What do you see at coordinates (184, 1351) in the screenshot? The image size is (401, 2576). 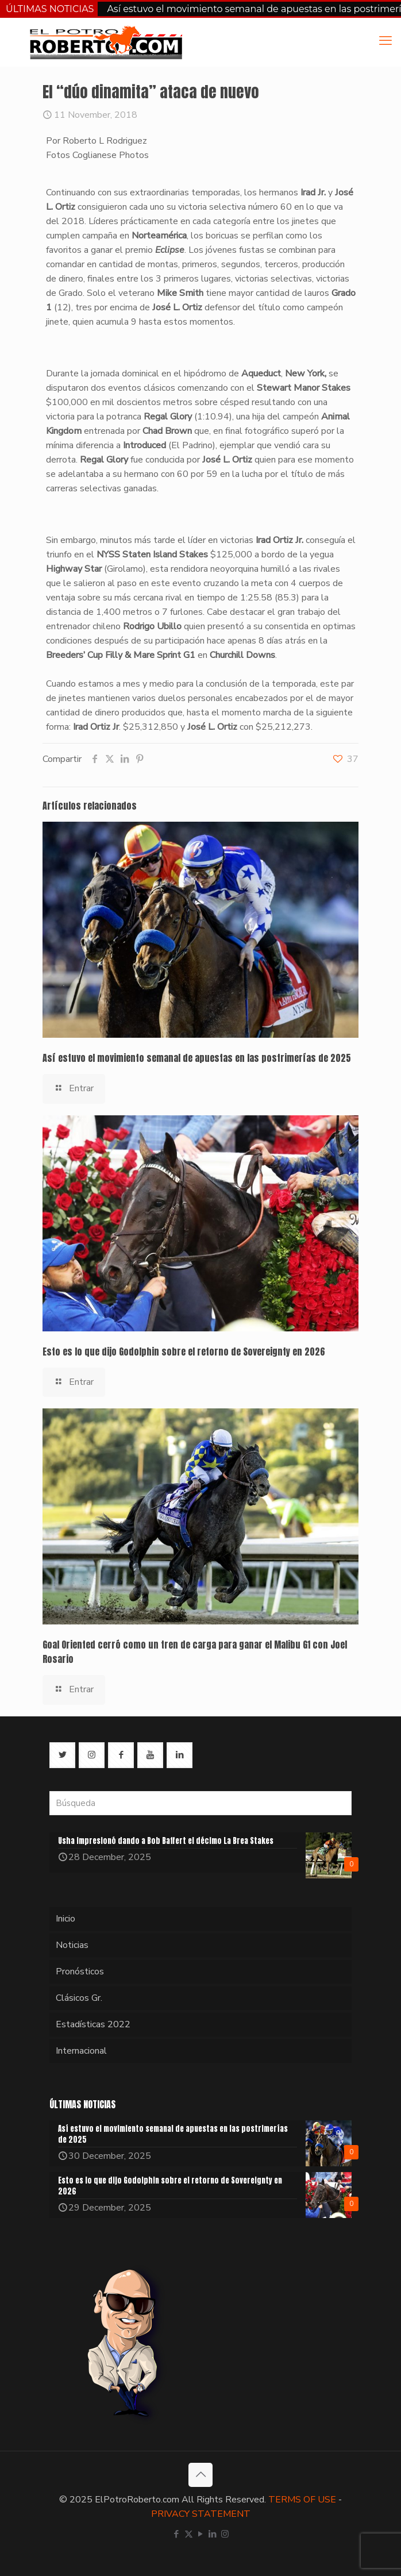 I see `Esto es lo que dijo Godolphin sobre el retorno de Sovereignty en 2026` at bounding box center [184, 1351].